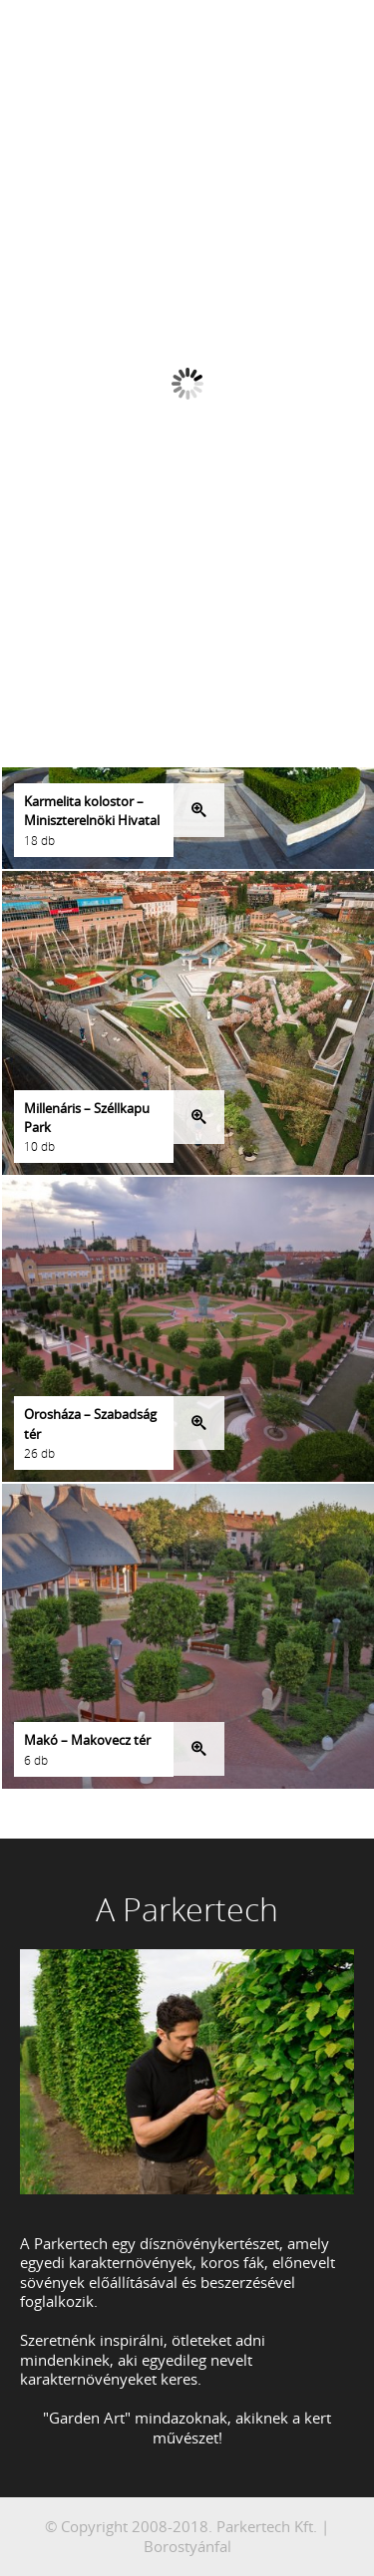 The height and width of the screenshot is (2576, 374). I want to click on Next, so click(218, 162).